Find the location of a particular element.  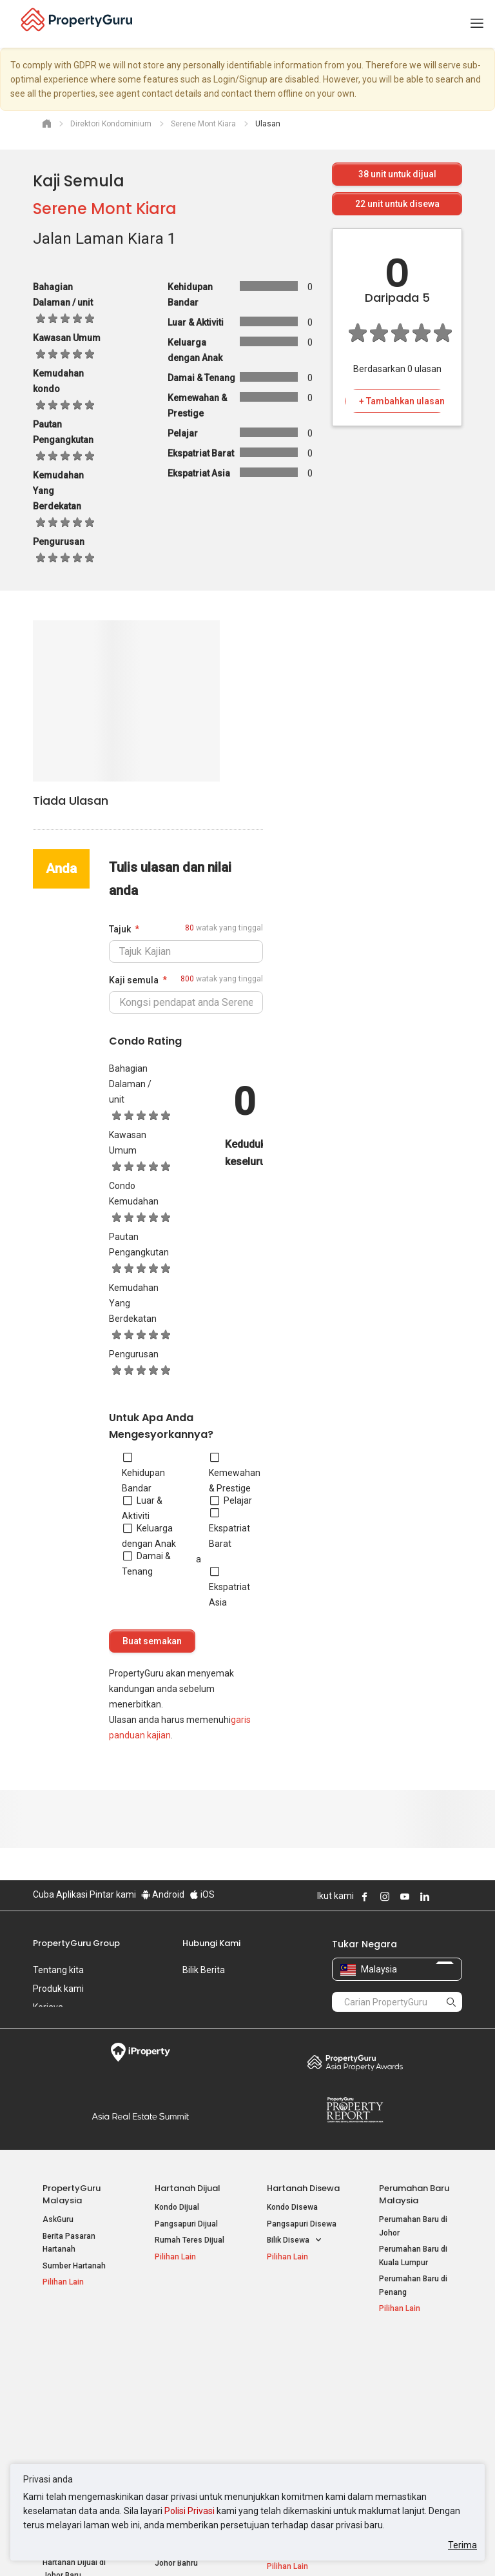

Follow PropertyGuru on LinkedIn is located at coordinates (424, 1896).